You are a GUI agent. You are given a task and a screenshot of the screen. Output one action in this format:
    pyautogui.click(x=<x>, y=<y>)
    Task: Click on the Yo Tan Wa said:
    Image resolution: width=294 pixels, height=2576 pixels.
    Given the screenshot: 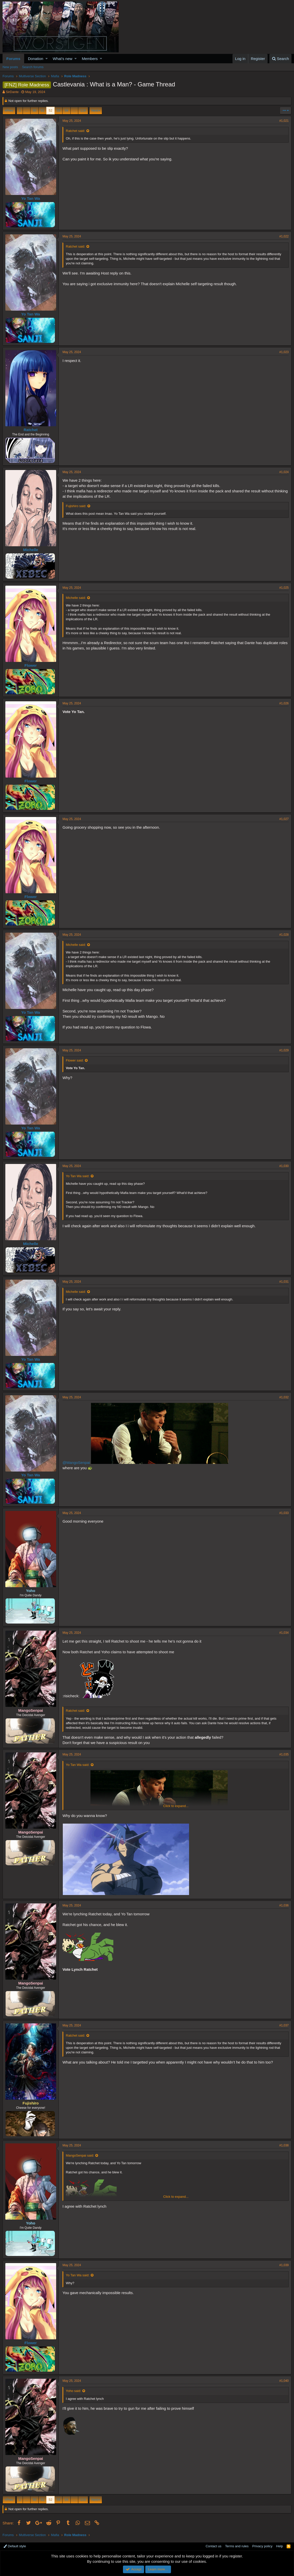 What is the action you would take?
    pyautogui.click(x=77, y=1176)
    